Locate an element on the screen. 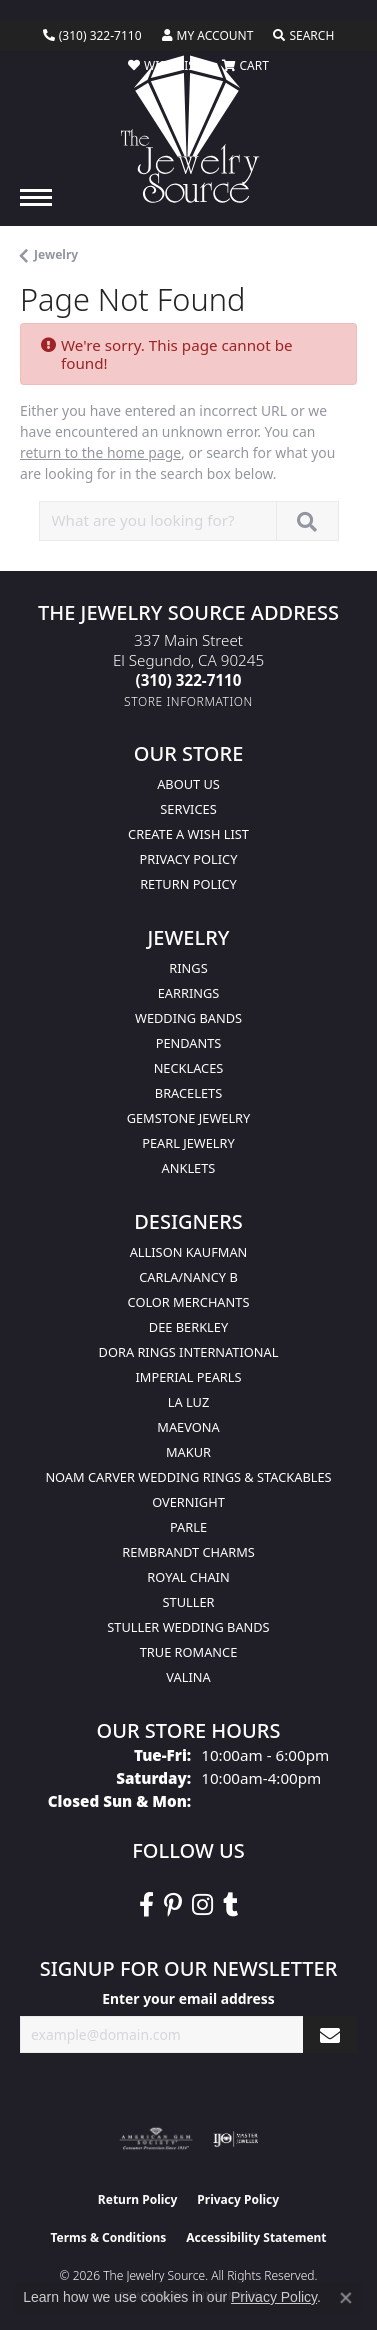 This screenshot has height=2330, width=377. Dora Rings International [menuitem] is located at coordinates (189, 1352).